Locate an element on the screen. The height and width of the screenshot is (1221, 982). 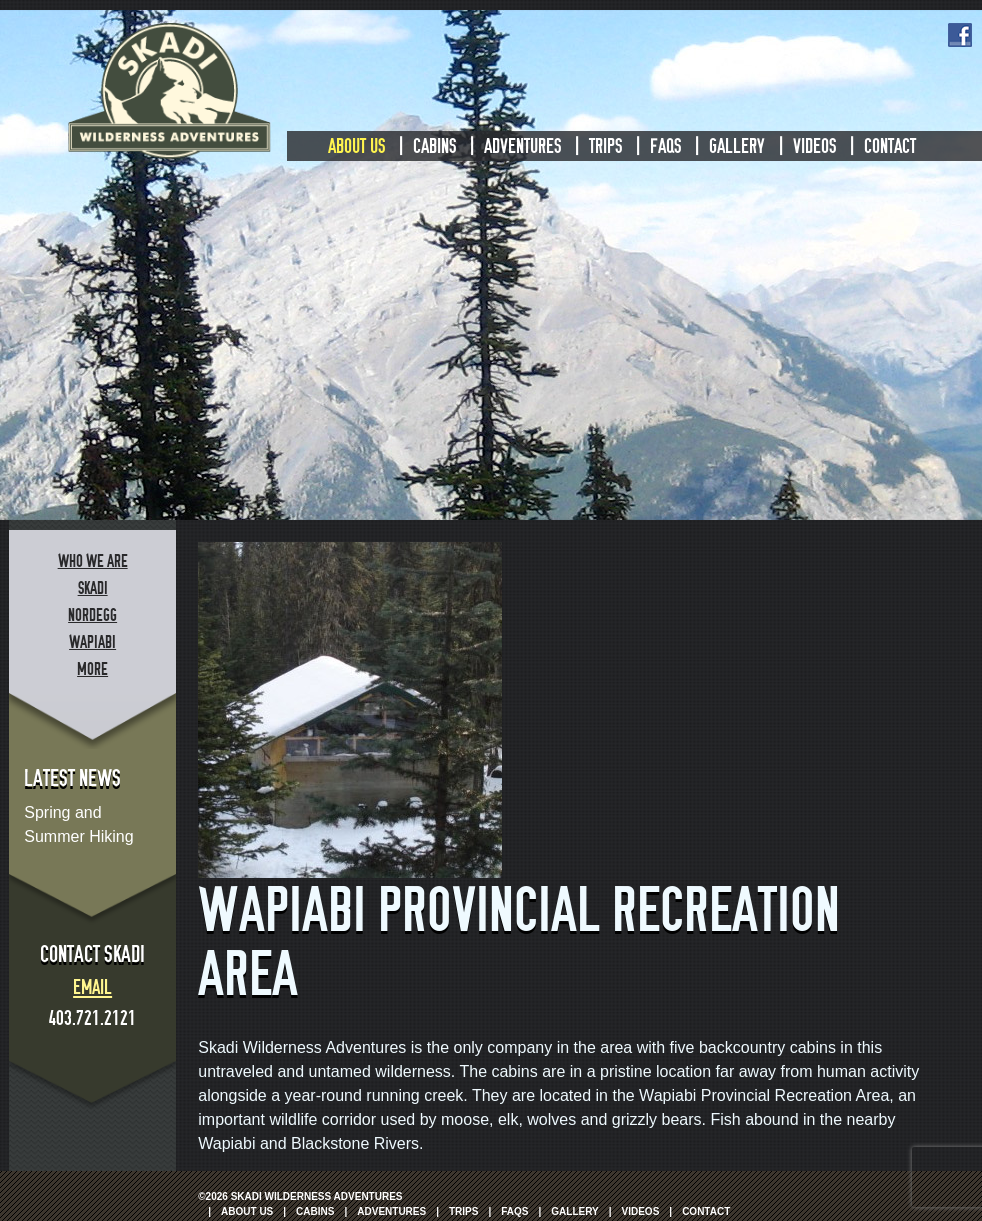
Skadi is located at coordinates (93, 588).